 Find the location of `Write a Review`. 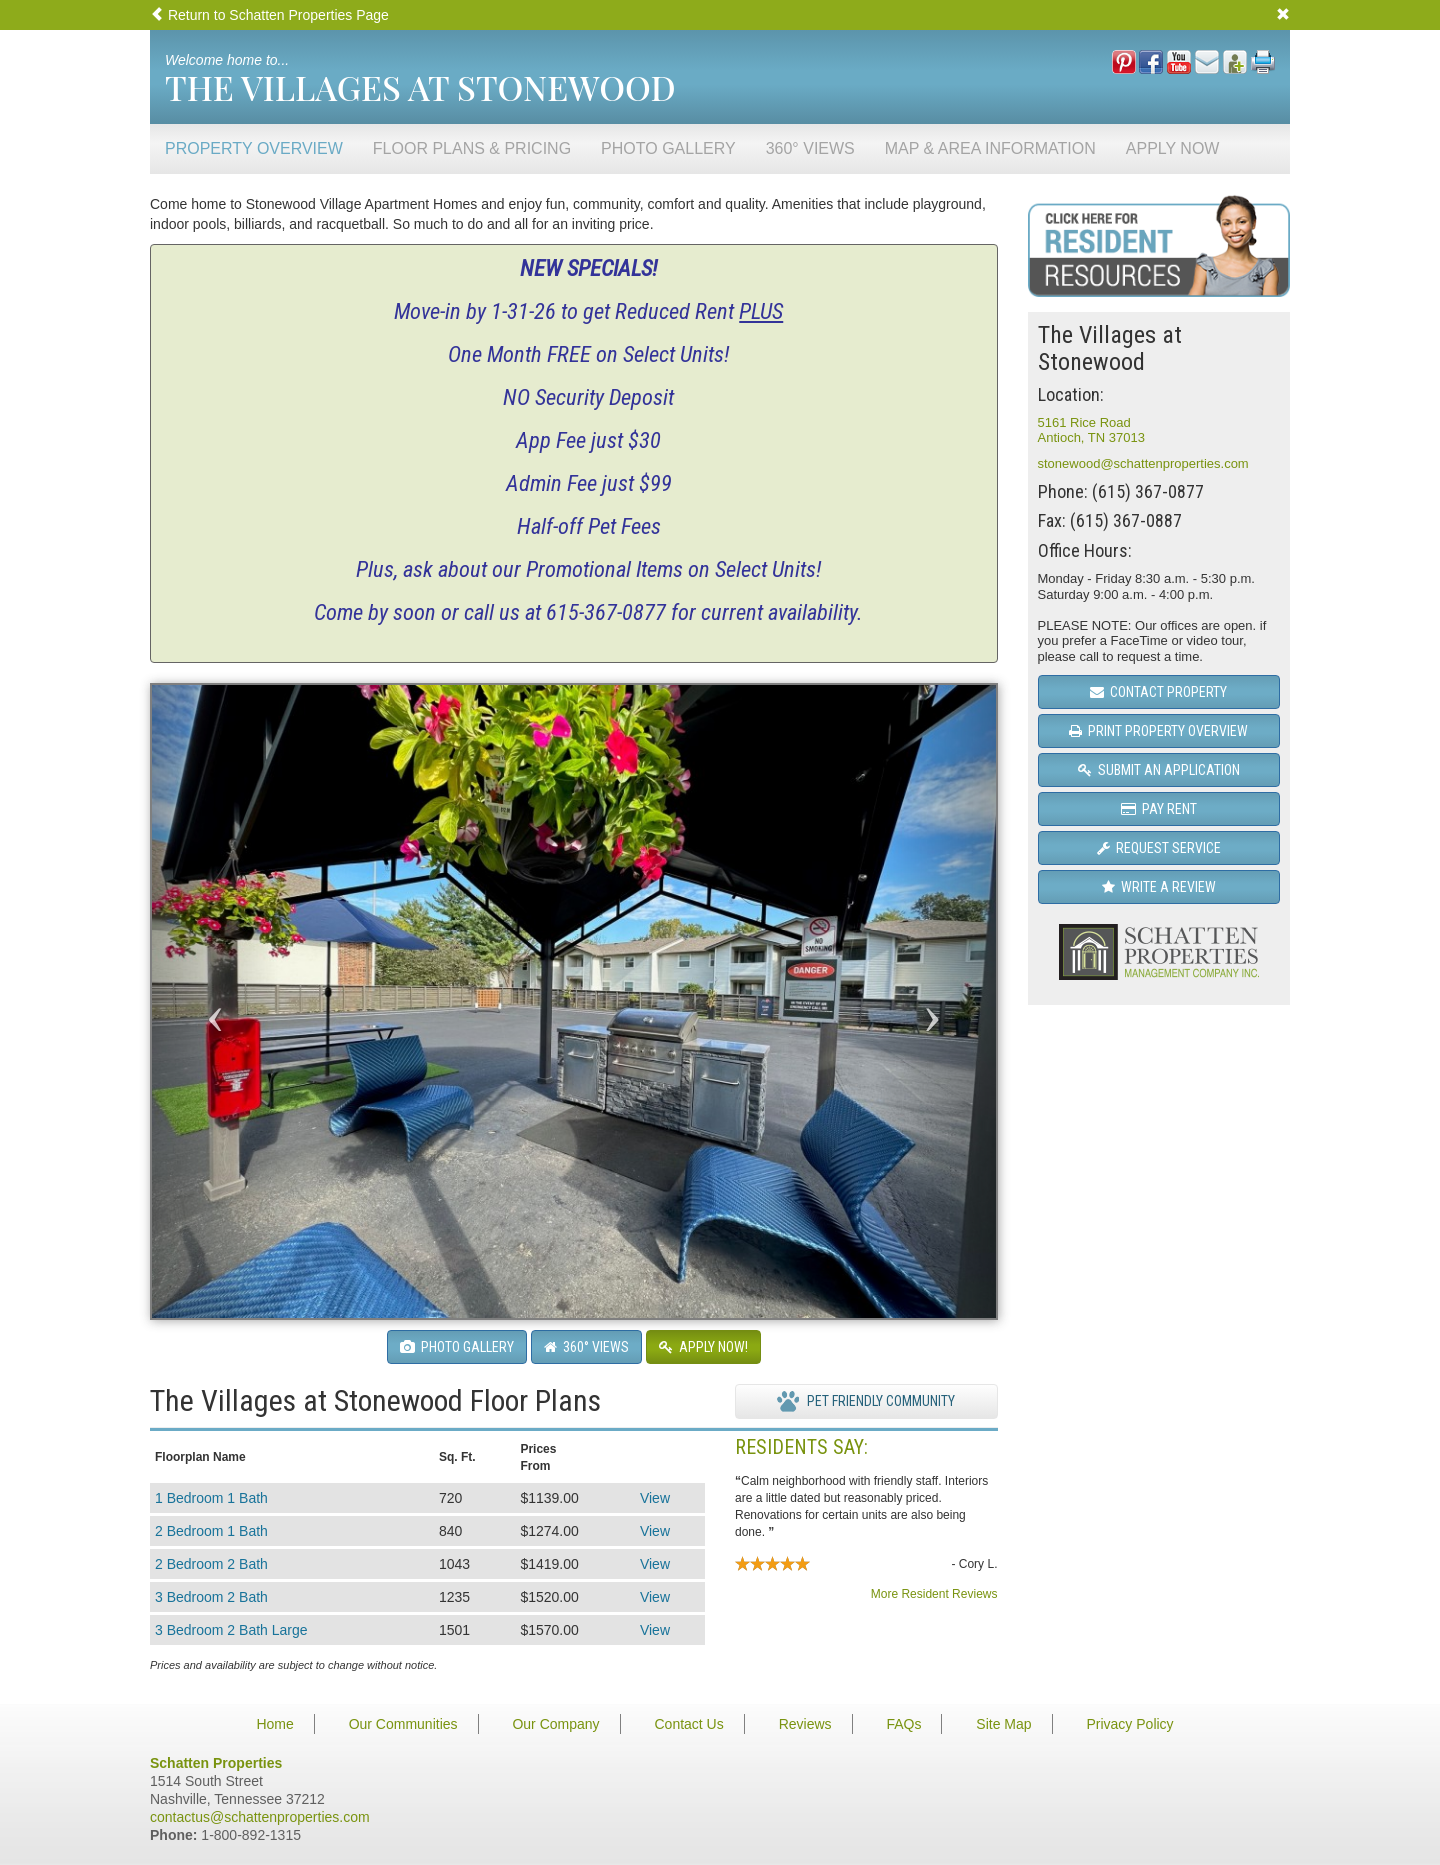

Write a Review is located at coordinates (1159, 887).